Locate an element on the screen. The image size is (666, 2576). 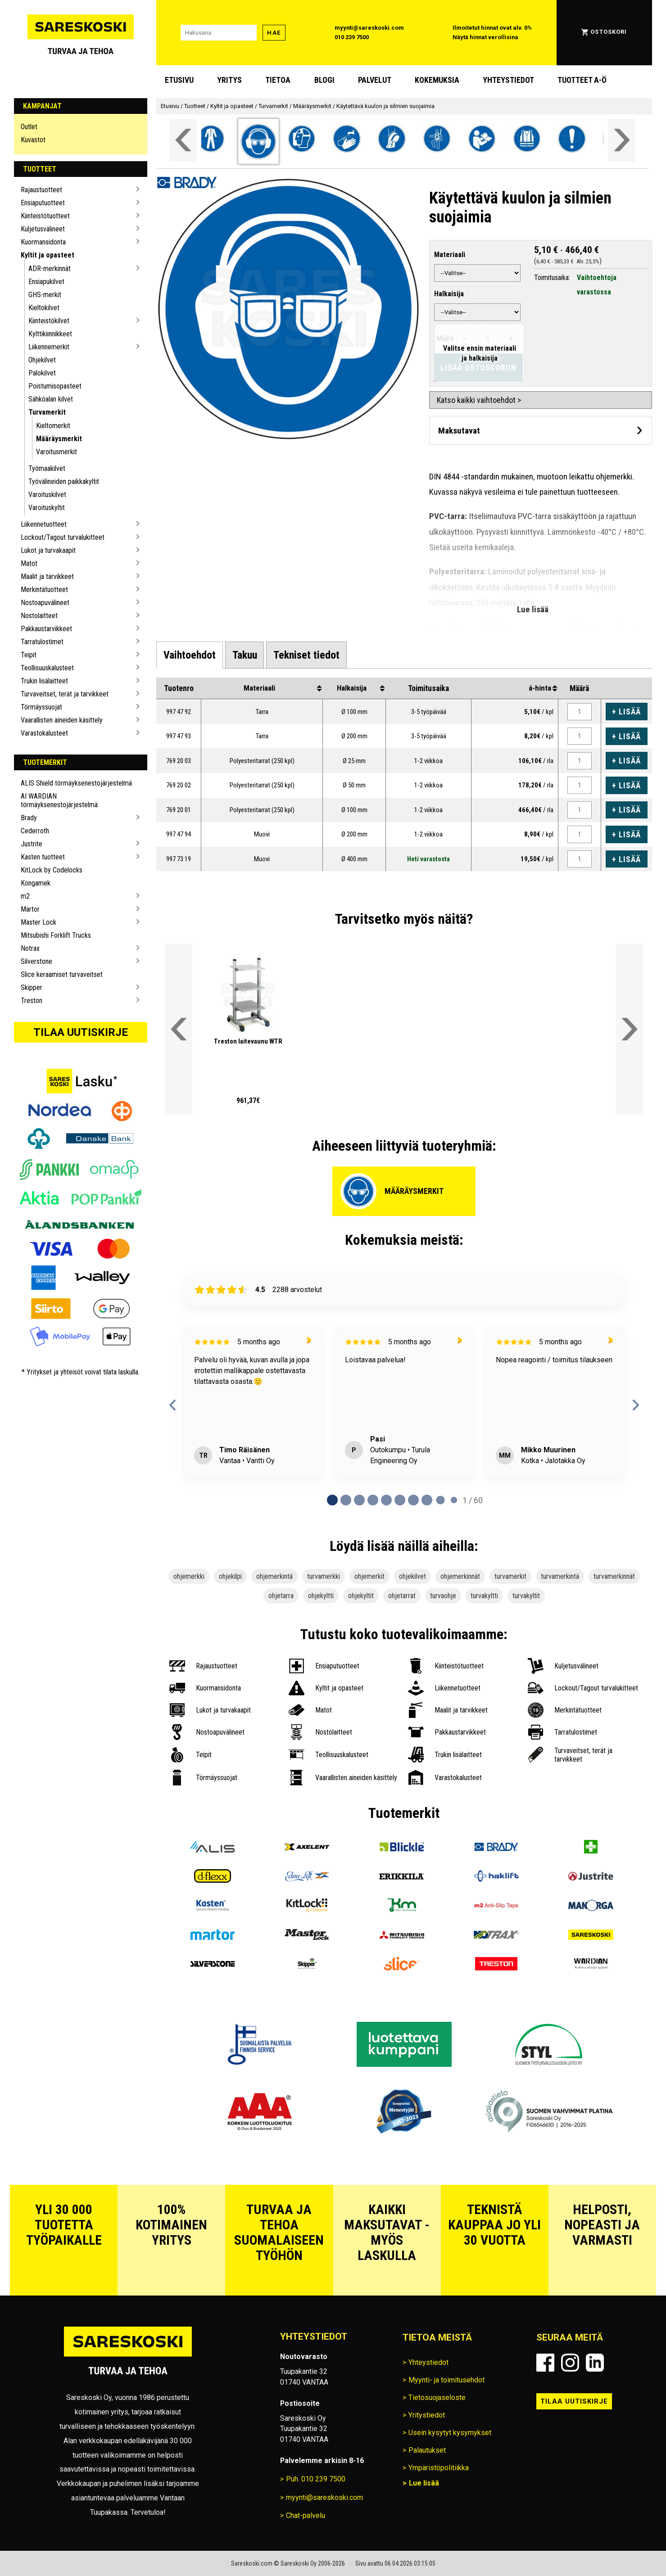
[Avaa maksutavat] is located at coordinates (541, 430).